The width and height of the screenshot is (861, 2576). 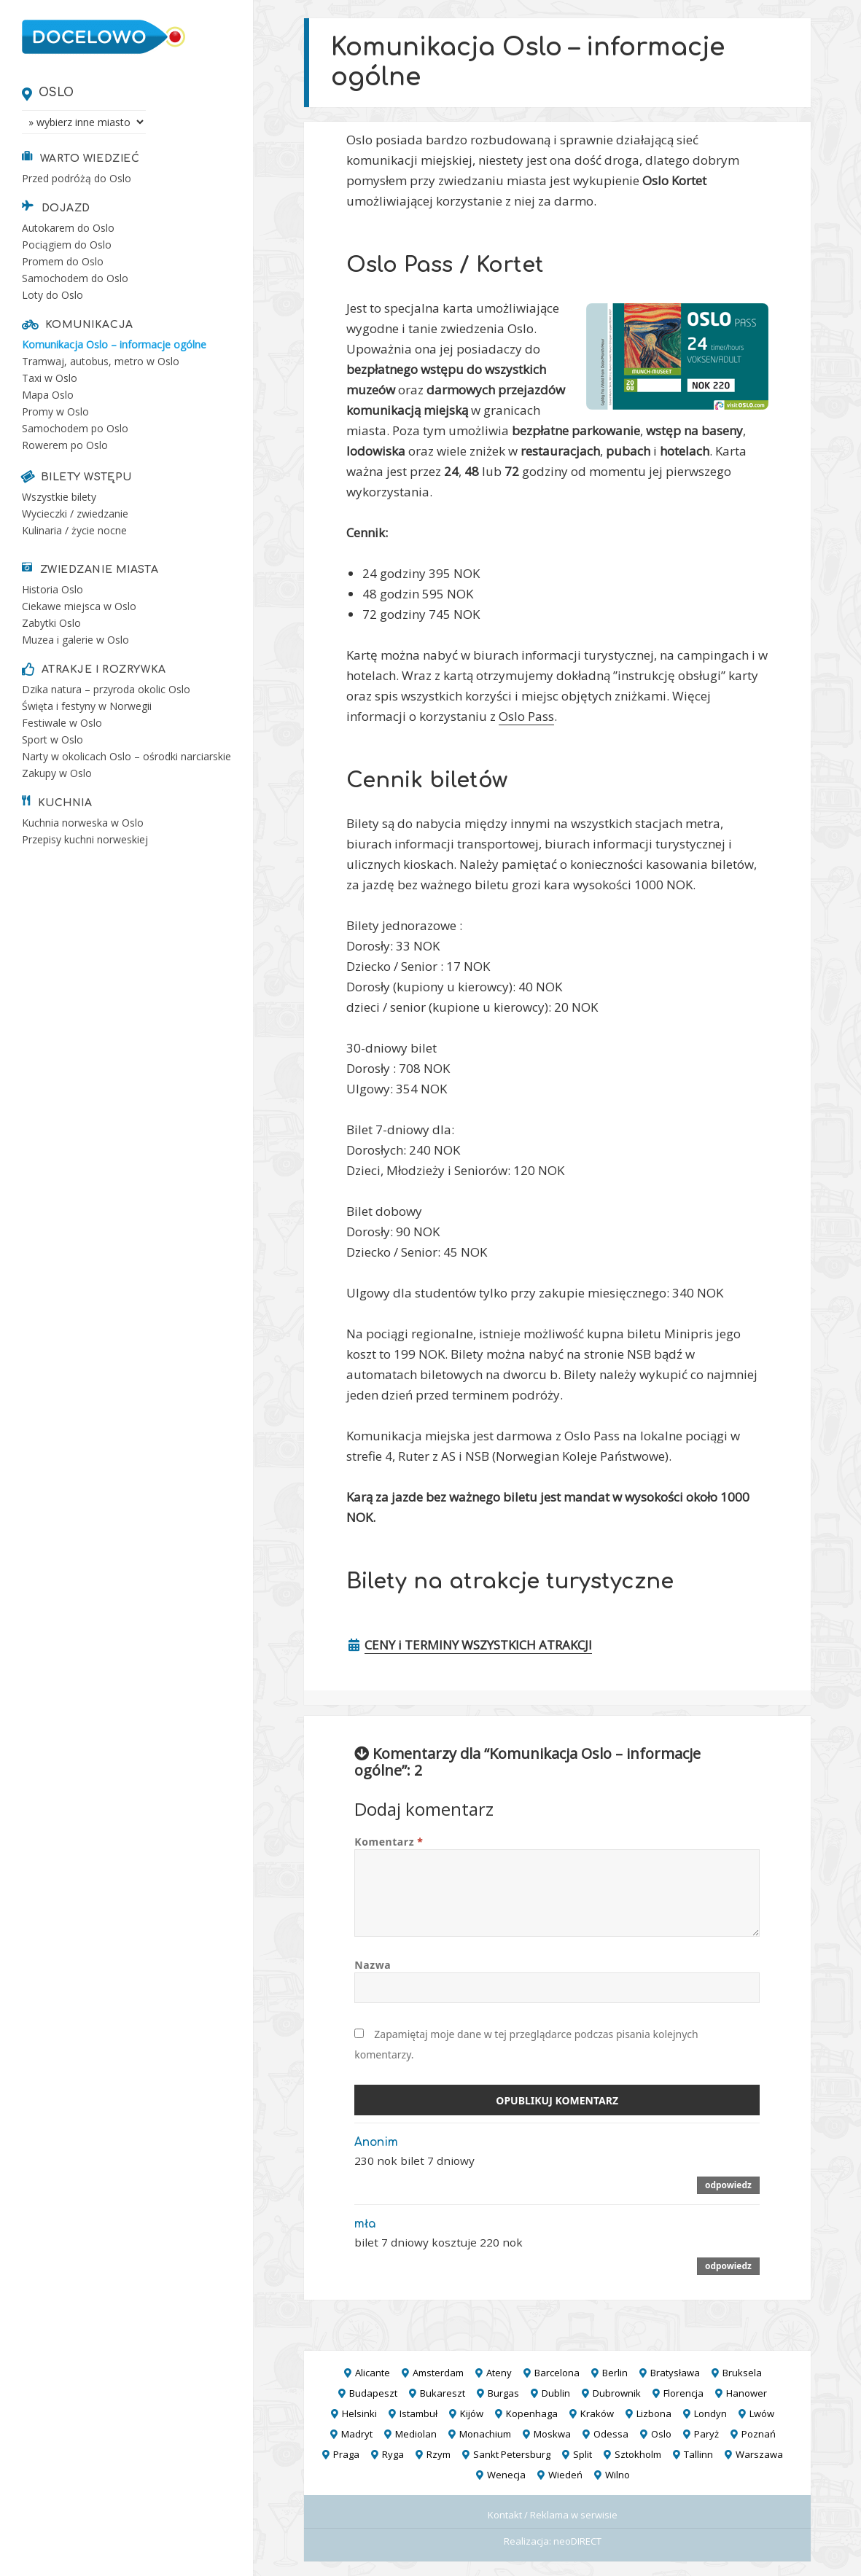 I want to click on Londyn, so click(x=710, y=2413).